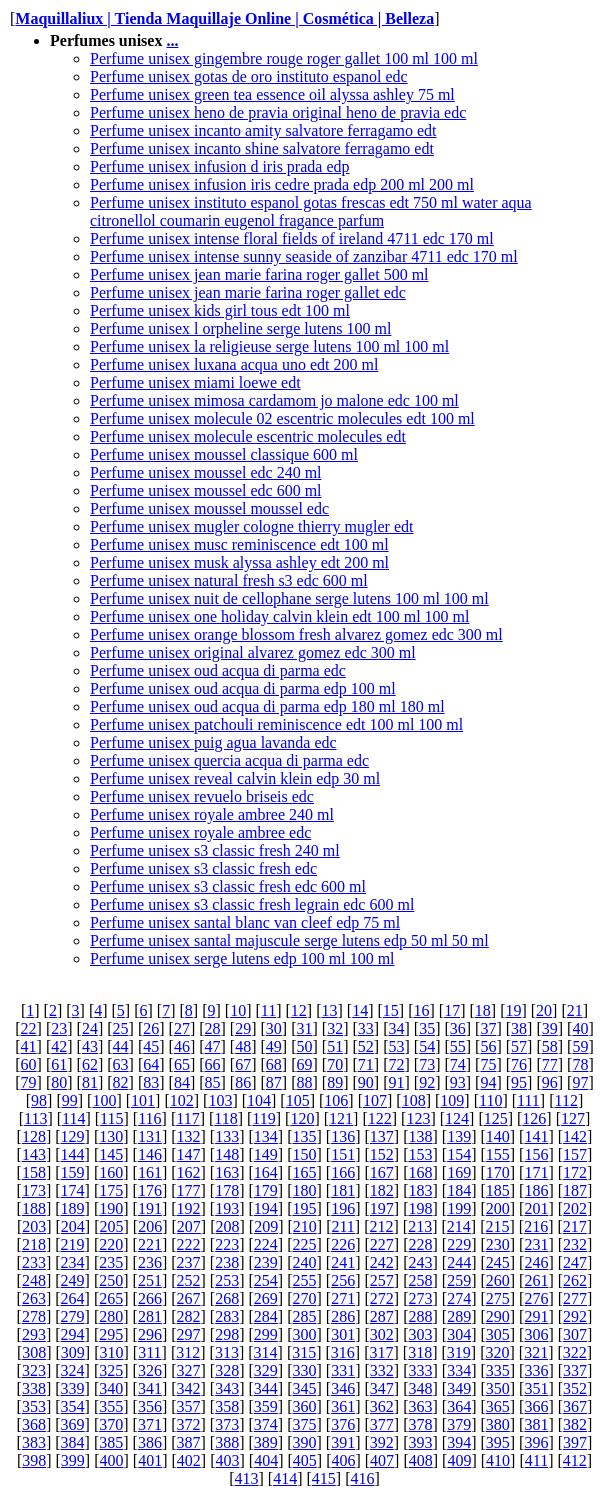  What do you see at coordinates (34, 1244) in the screenshot?
I see `218` at bounding box center [34, 1244].